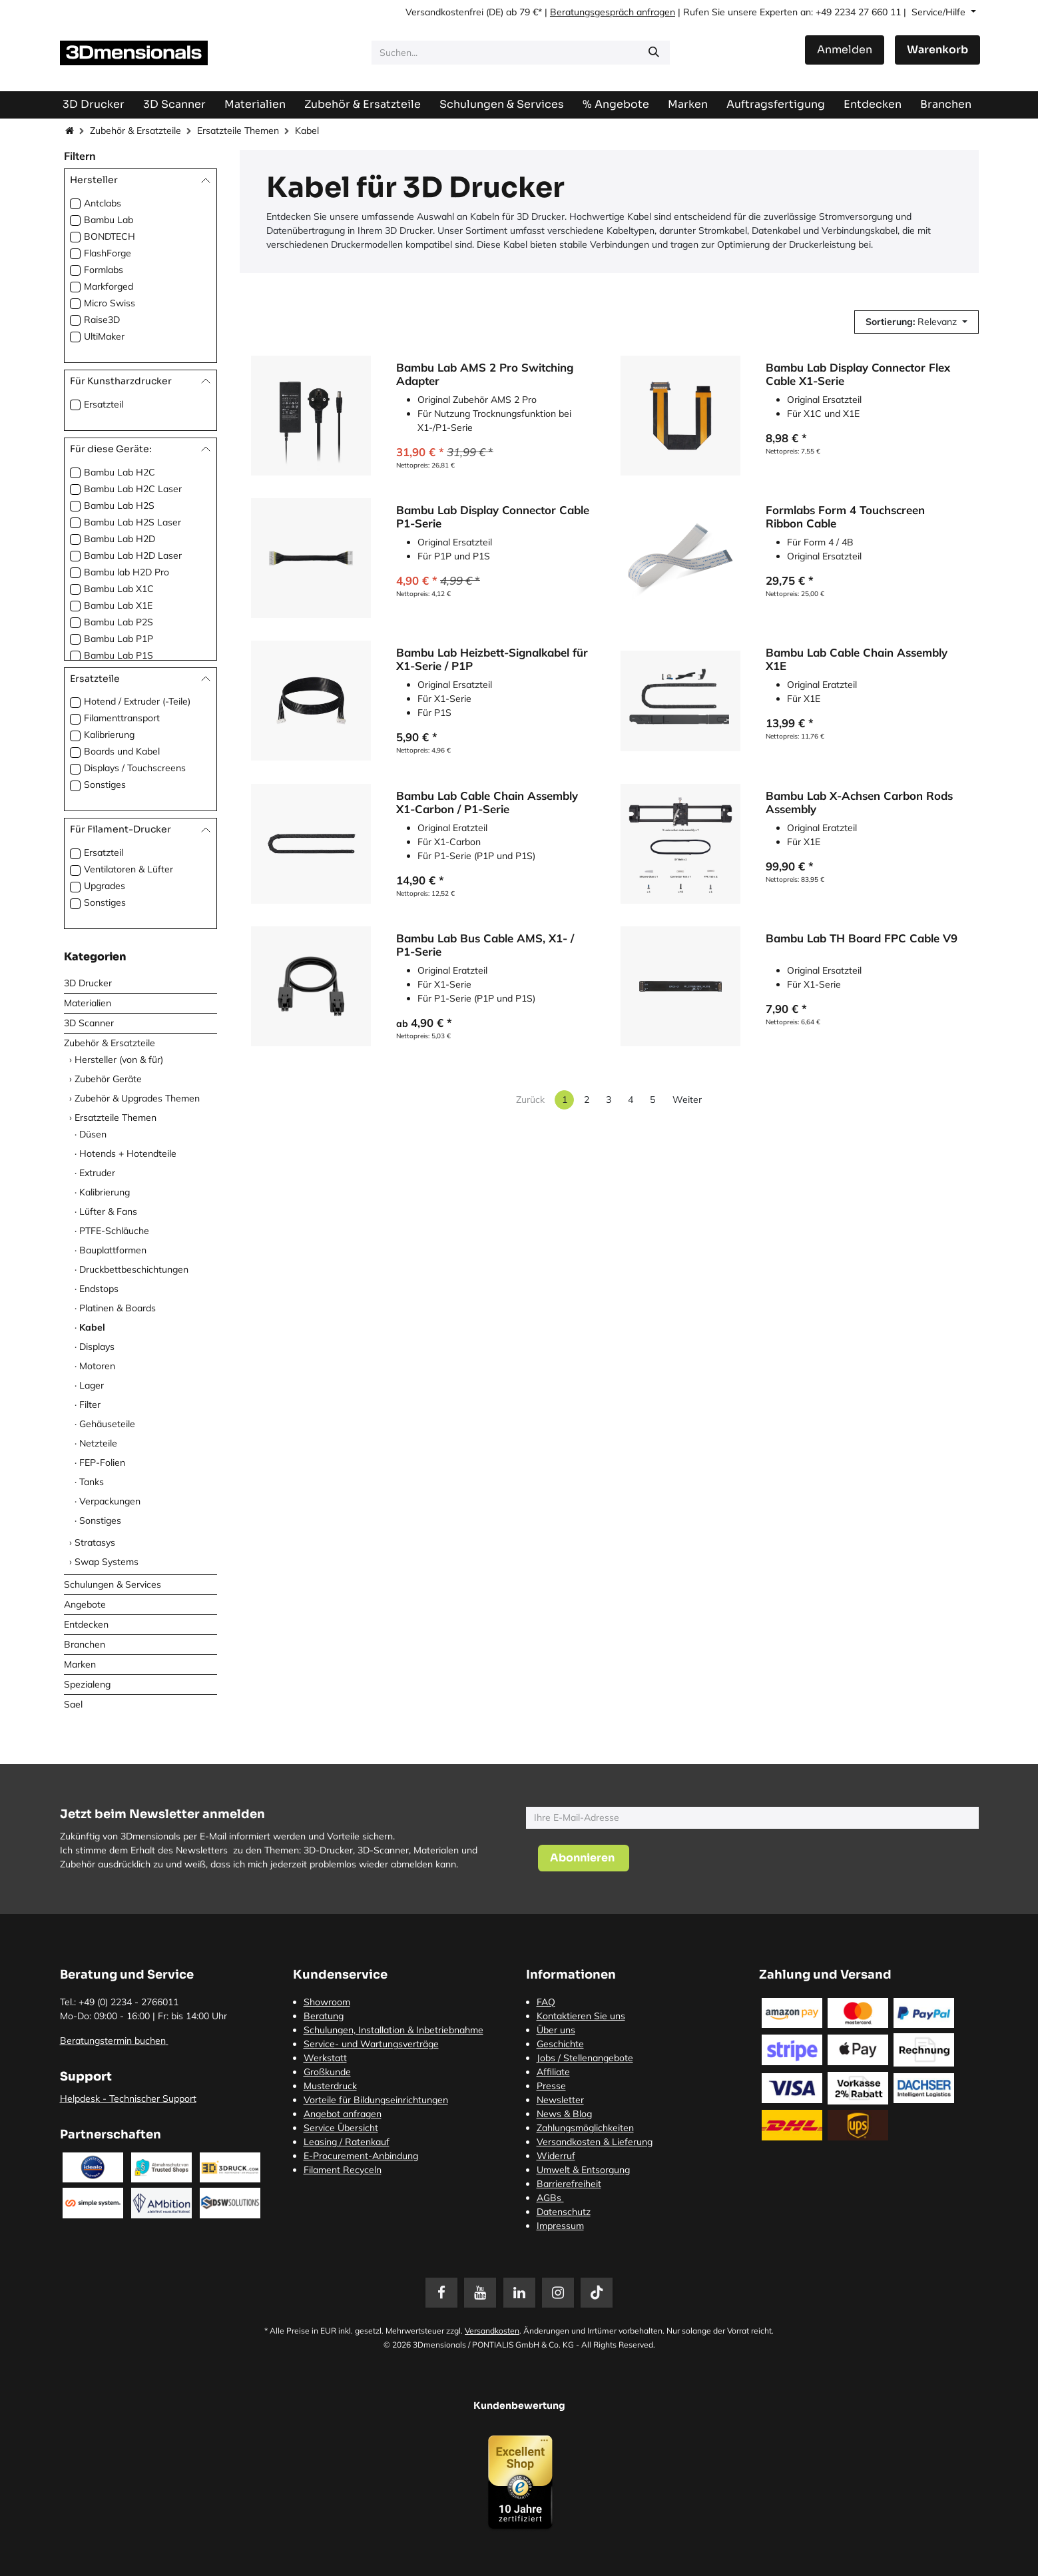 The image size is (1038, 2576). I want to click on Marken, so click(80, 1664).